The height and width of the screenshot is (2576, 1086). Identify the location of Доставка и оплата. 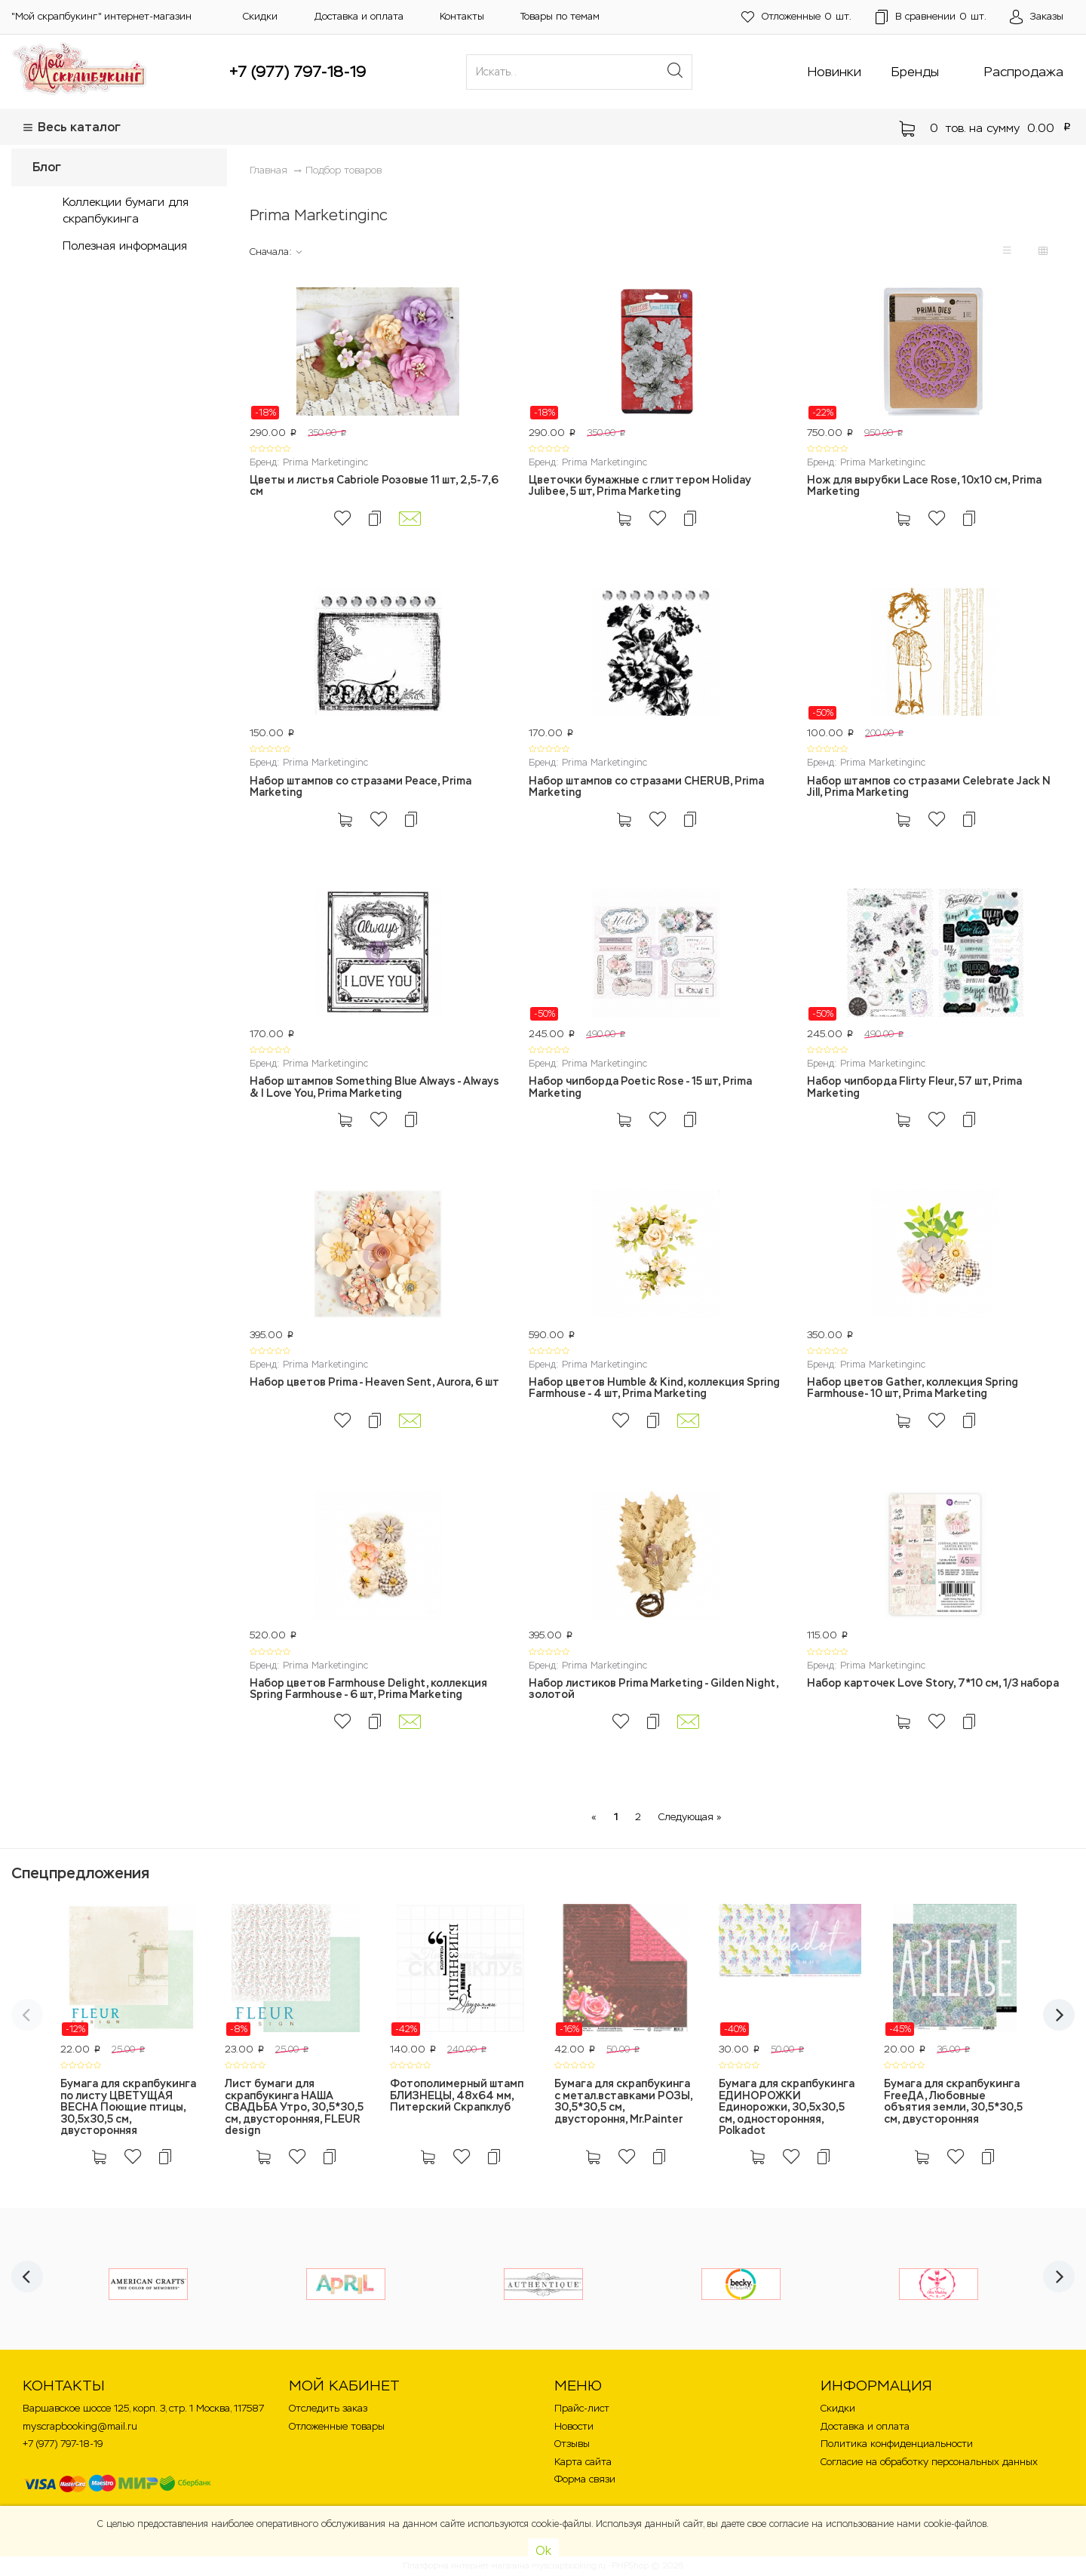
(358, 16).